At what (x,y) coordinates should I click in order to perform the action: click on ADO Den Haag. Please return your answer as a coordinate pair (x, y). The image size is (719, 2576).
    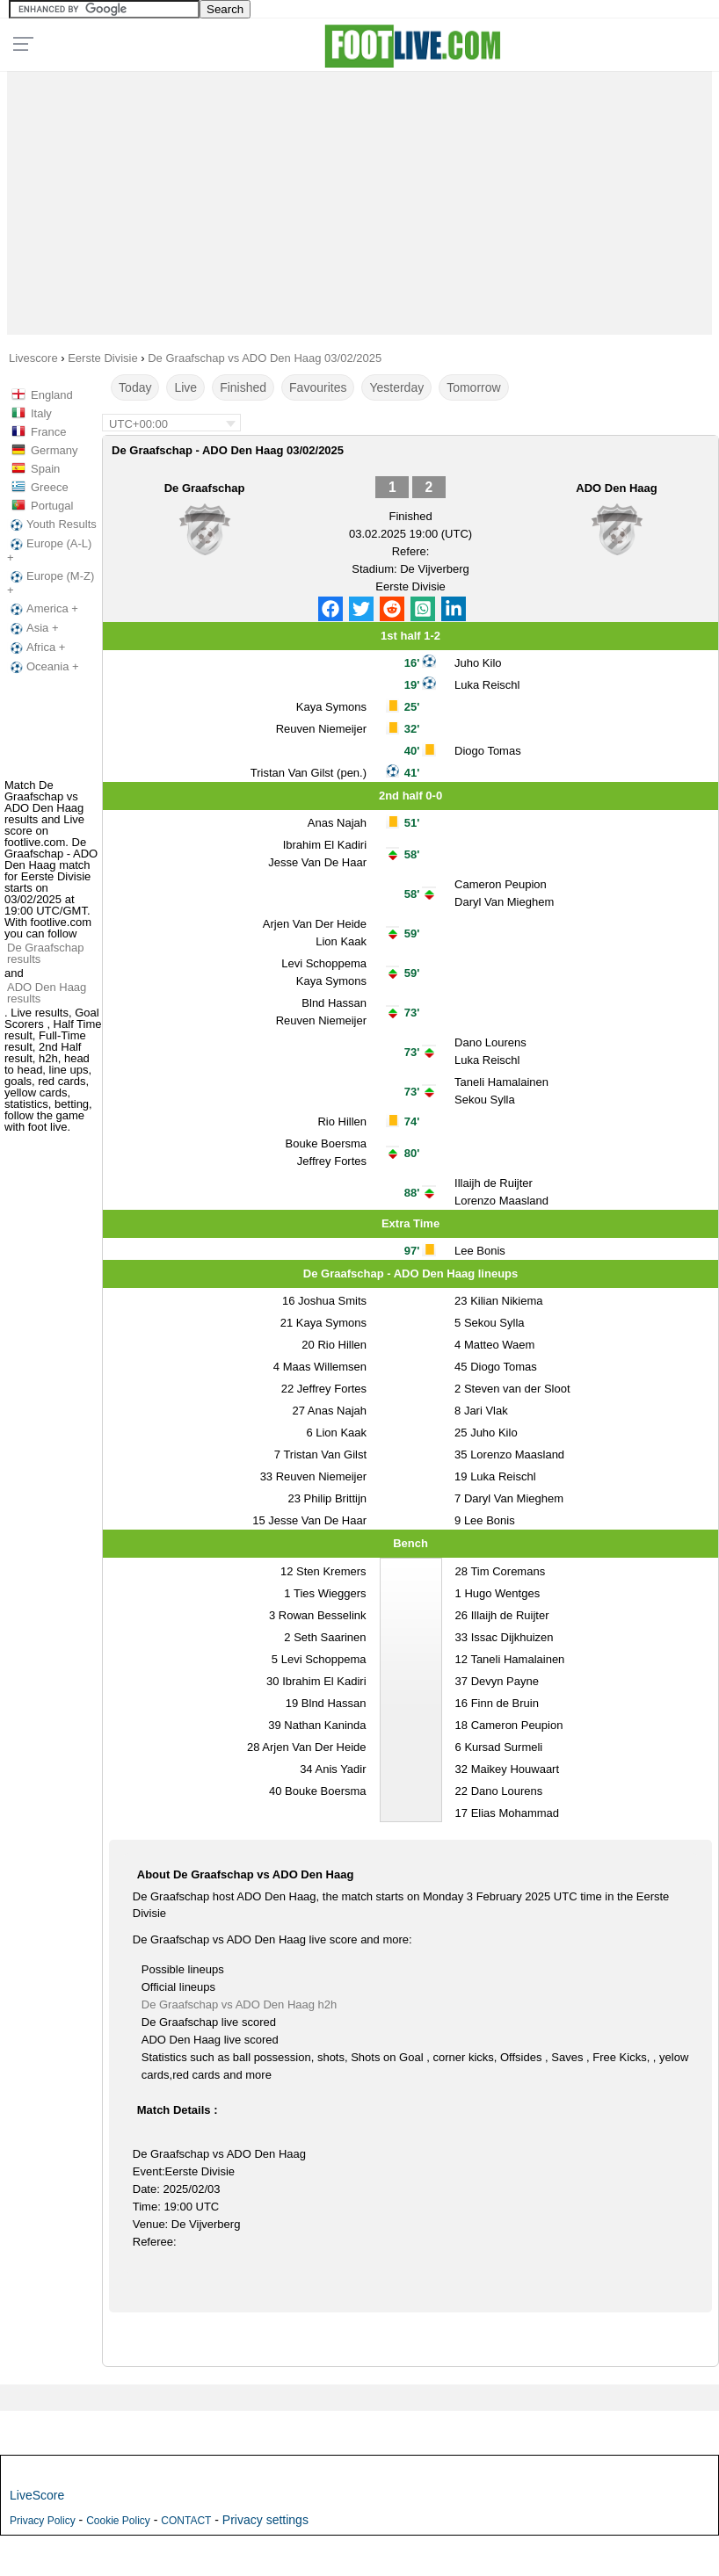
    Looking at the image, I should click on (616, 488).